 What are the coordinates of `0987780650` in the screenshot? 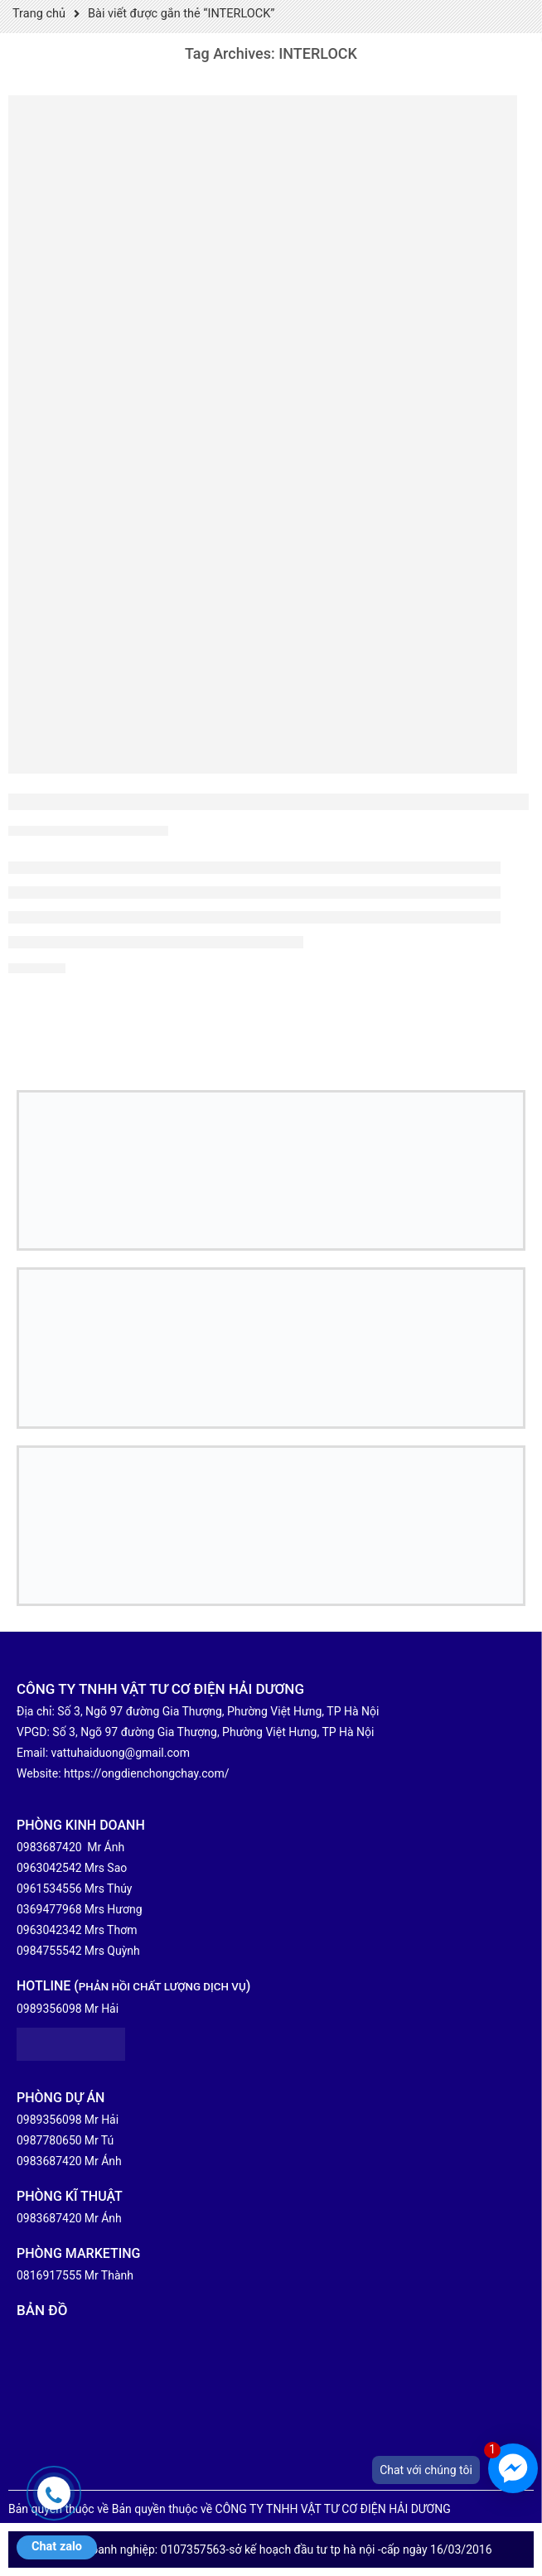 It's located at (49, 2140).